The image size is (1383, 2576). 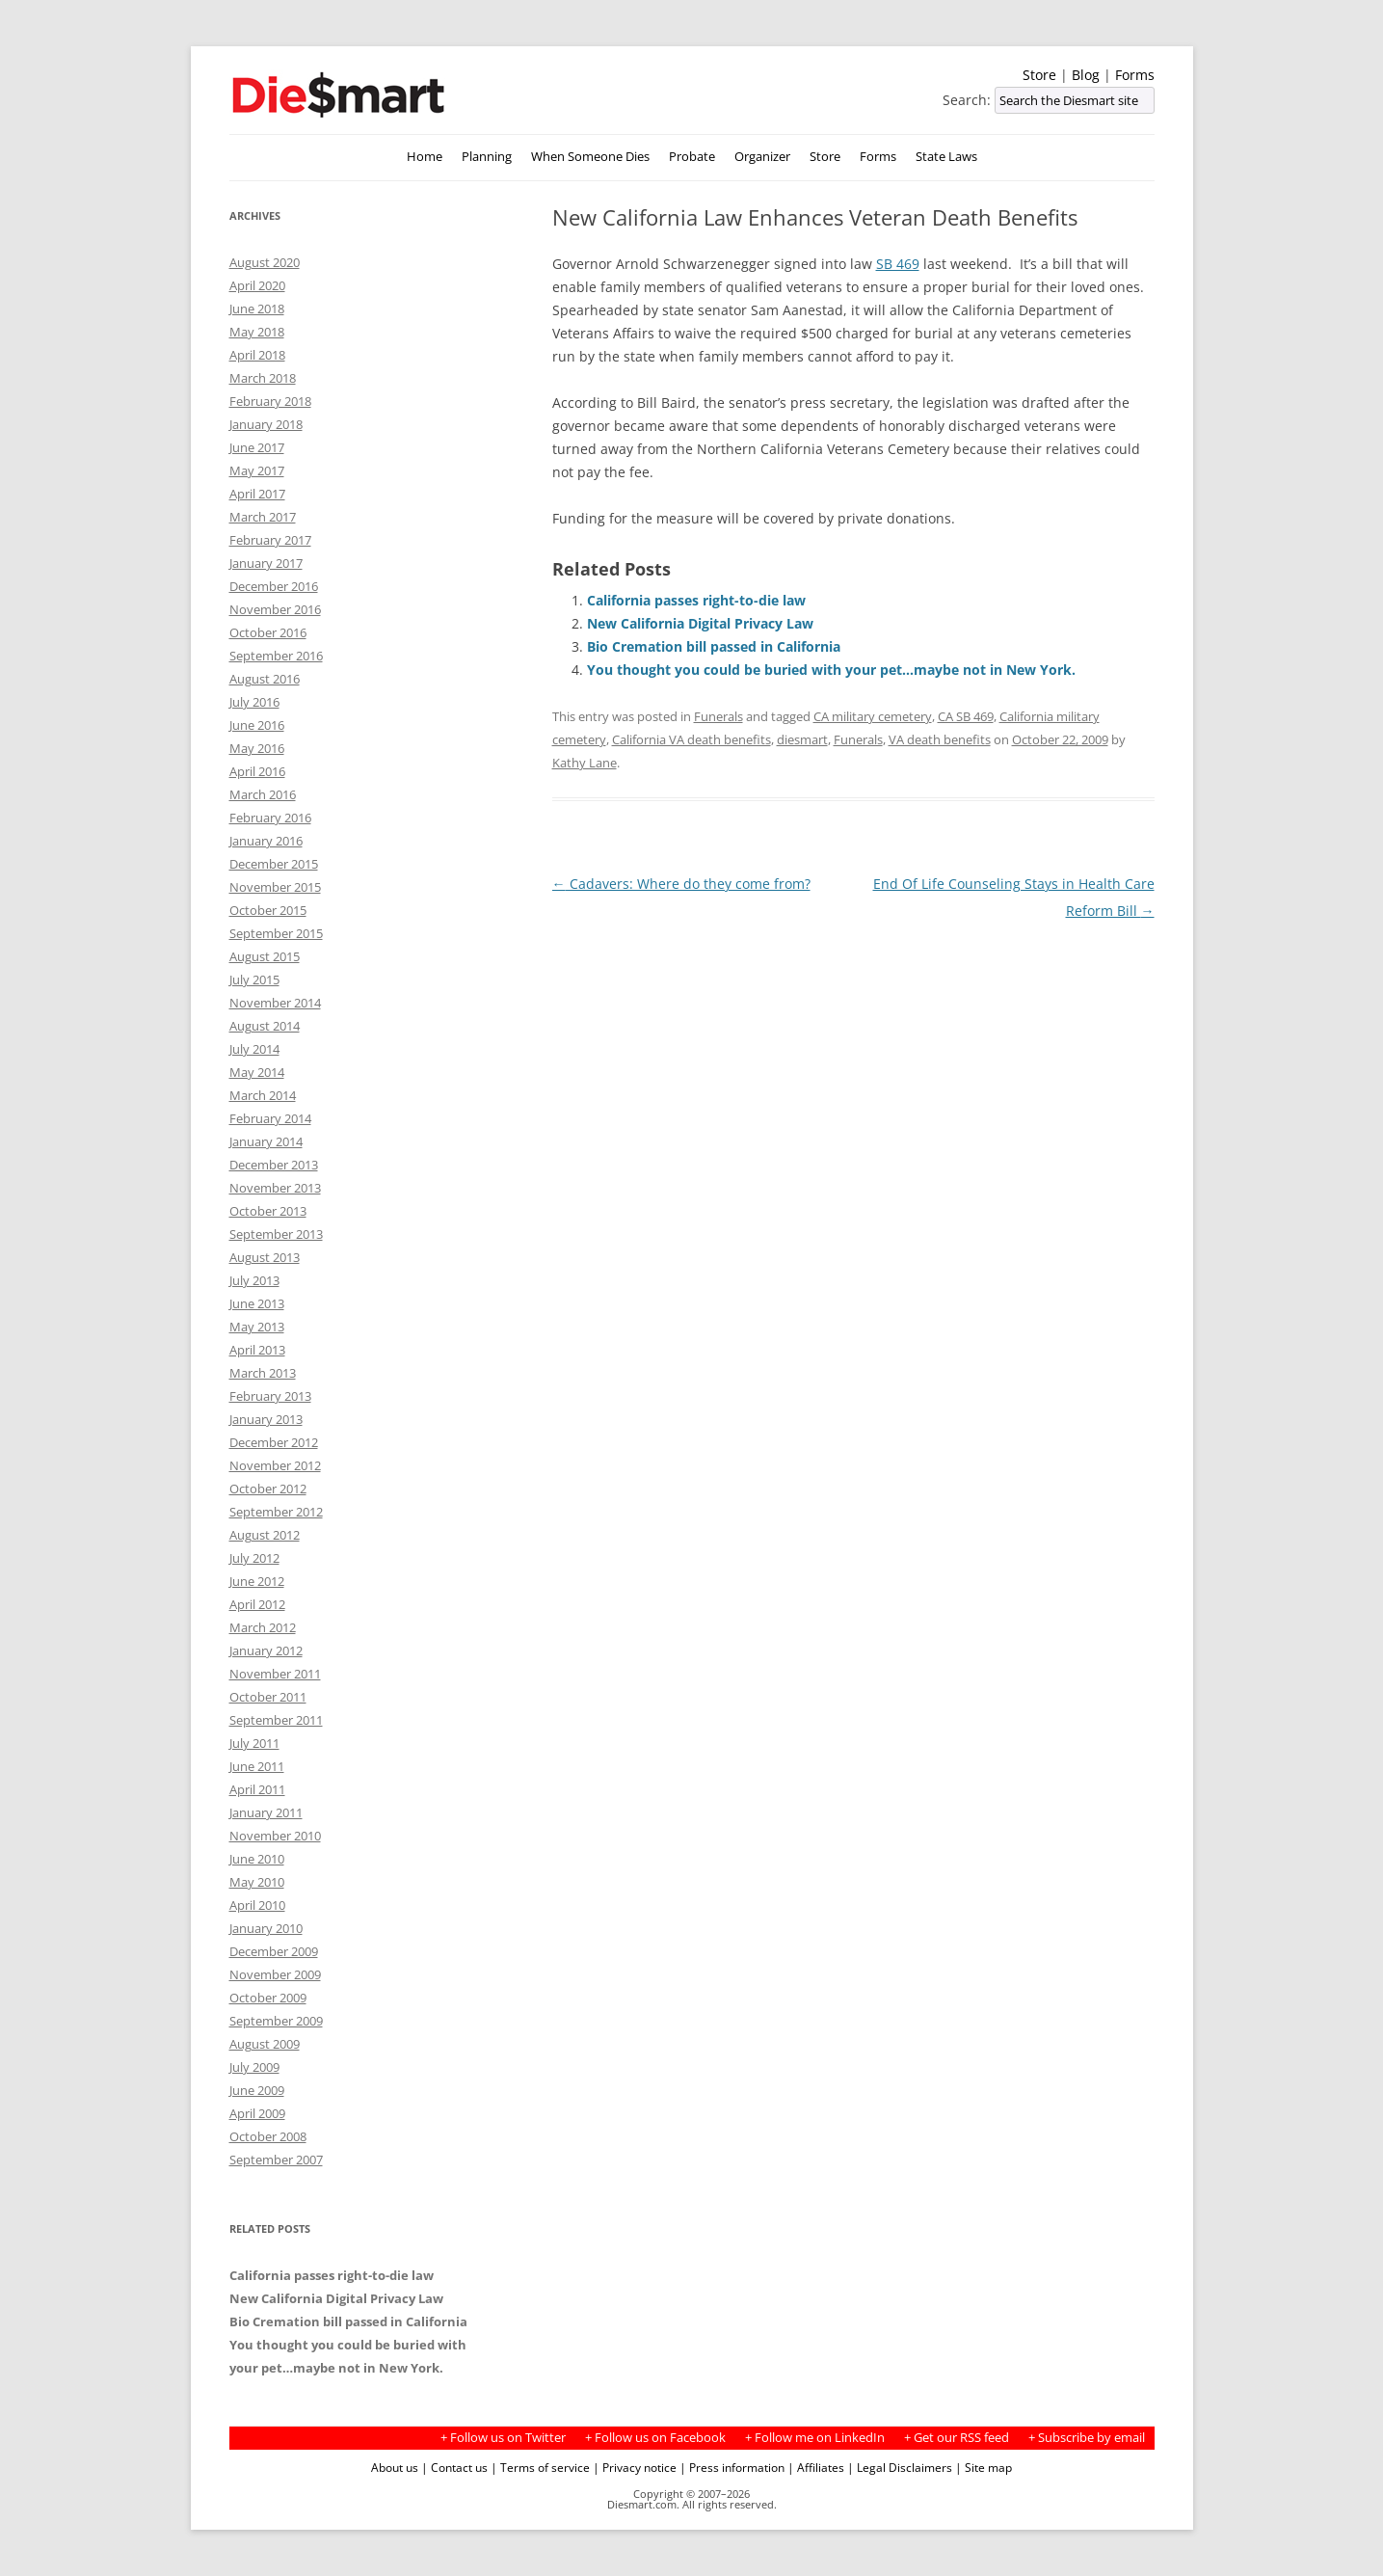 What do you see at coordinates (266, 424) in the screenshot?
I see `January 2018` at bounding box center [266, 424].